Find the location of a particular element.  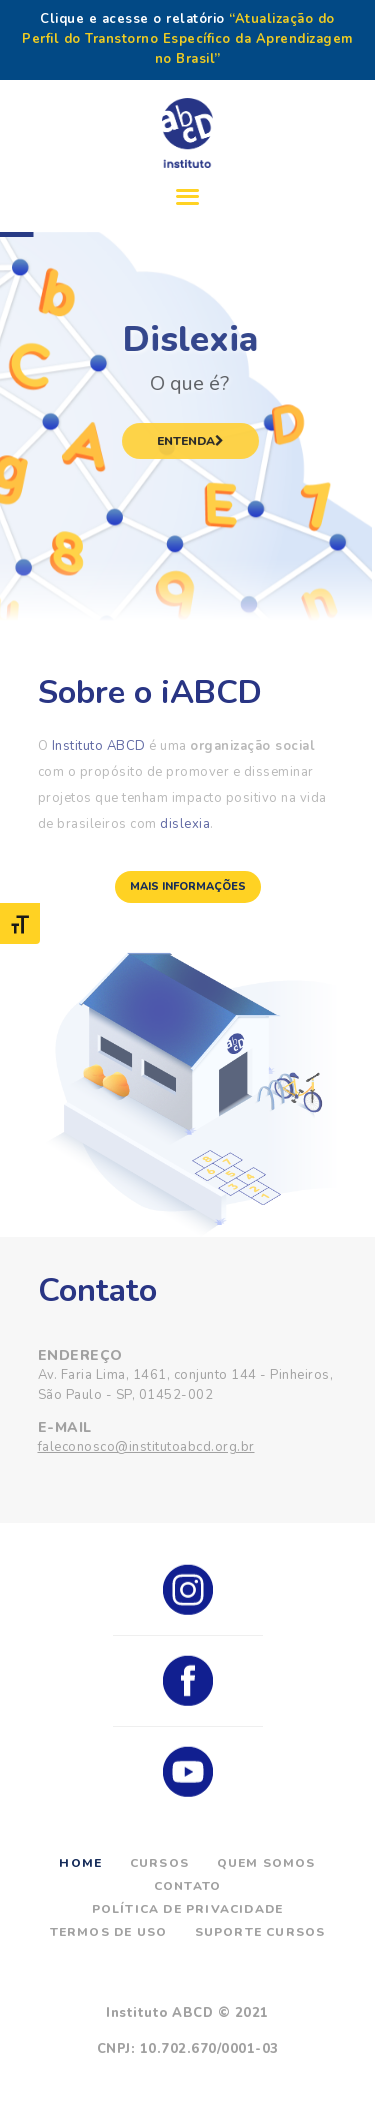

dislexia is located at coordinates (185, 824).